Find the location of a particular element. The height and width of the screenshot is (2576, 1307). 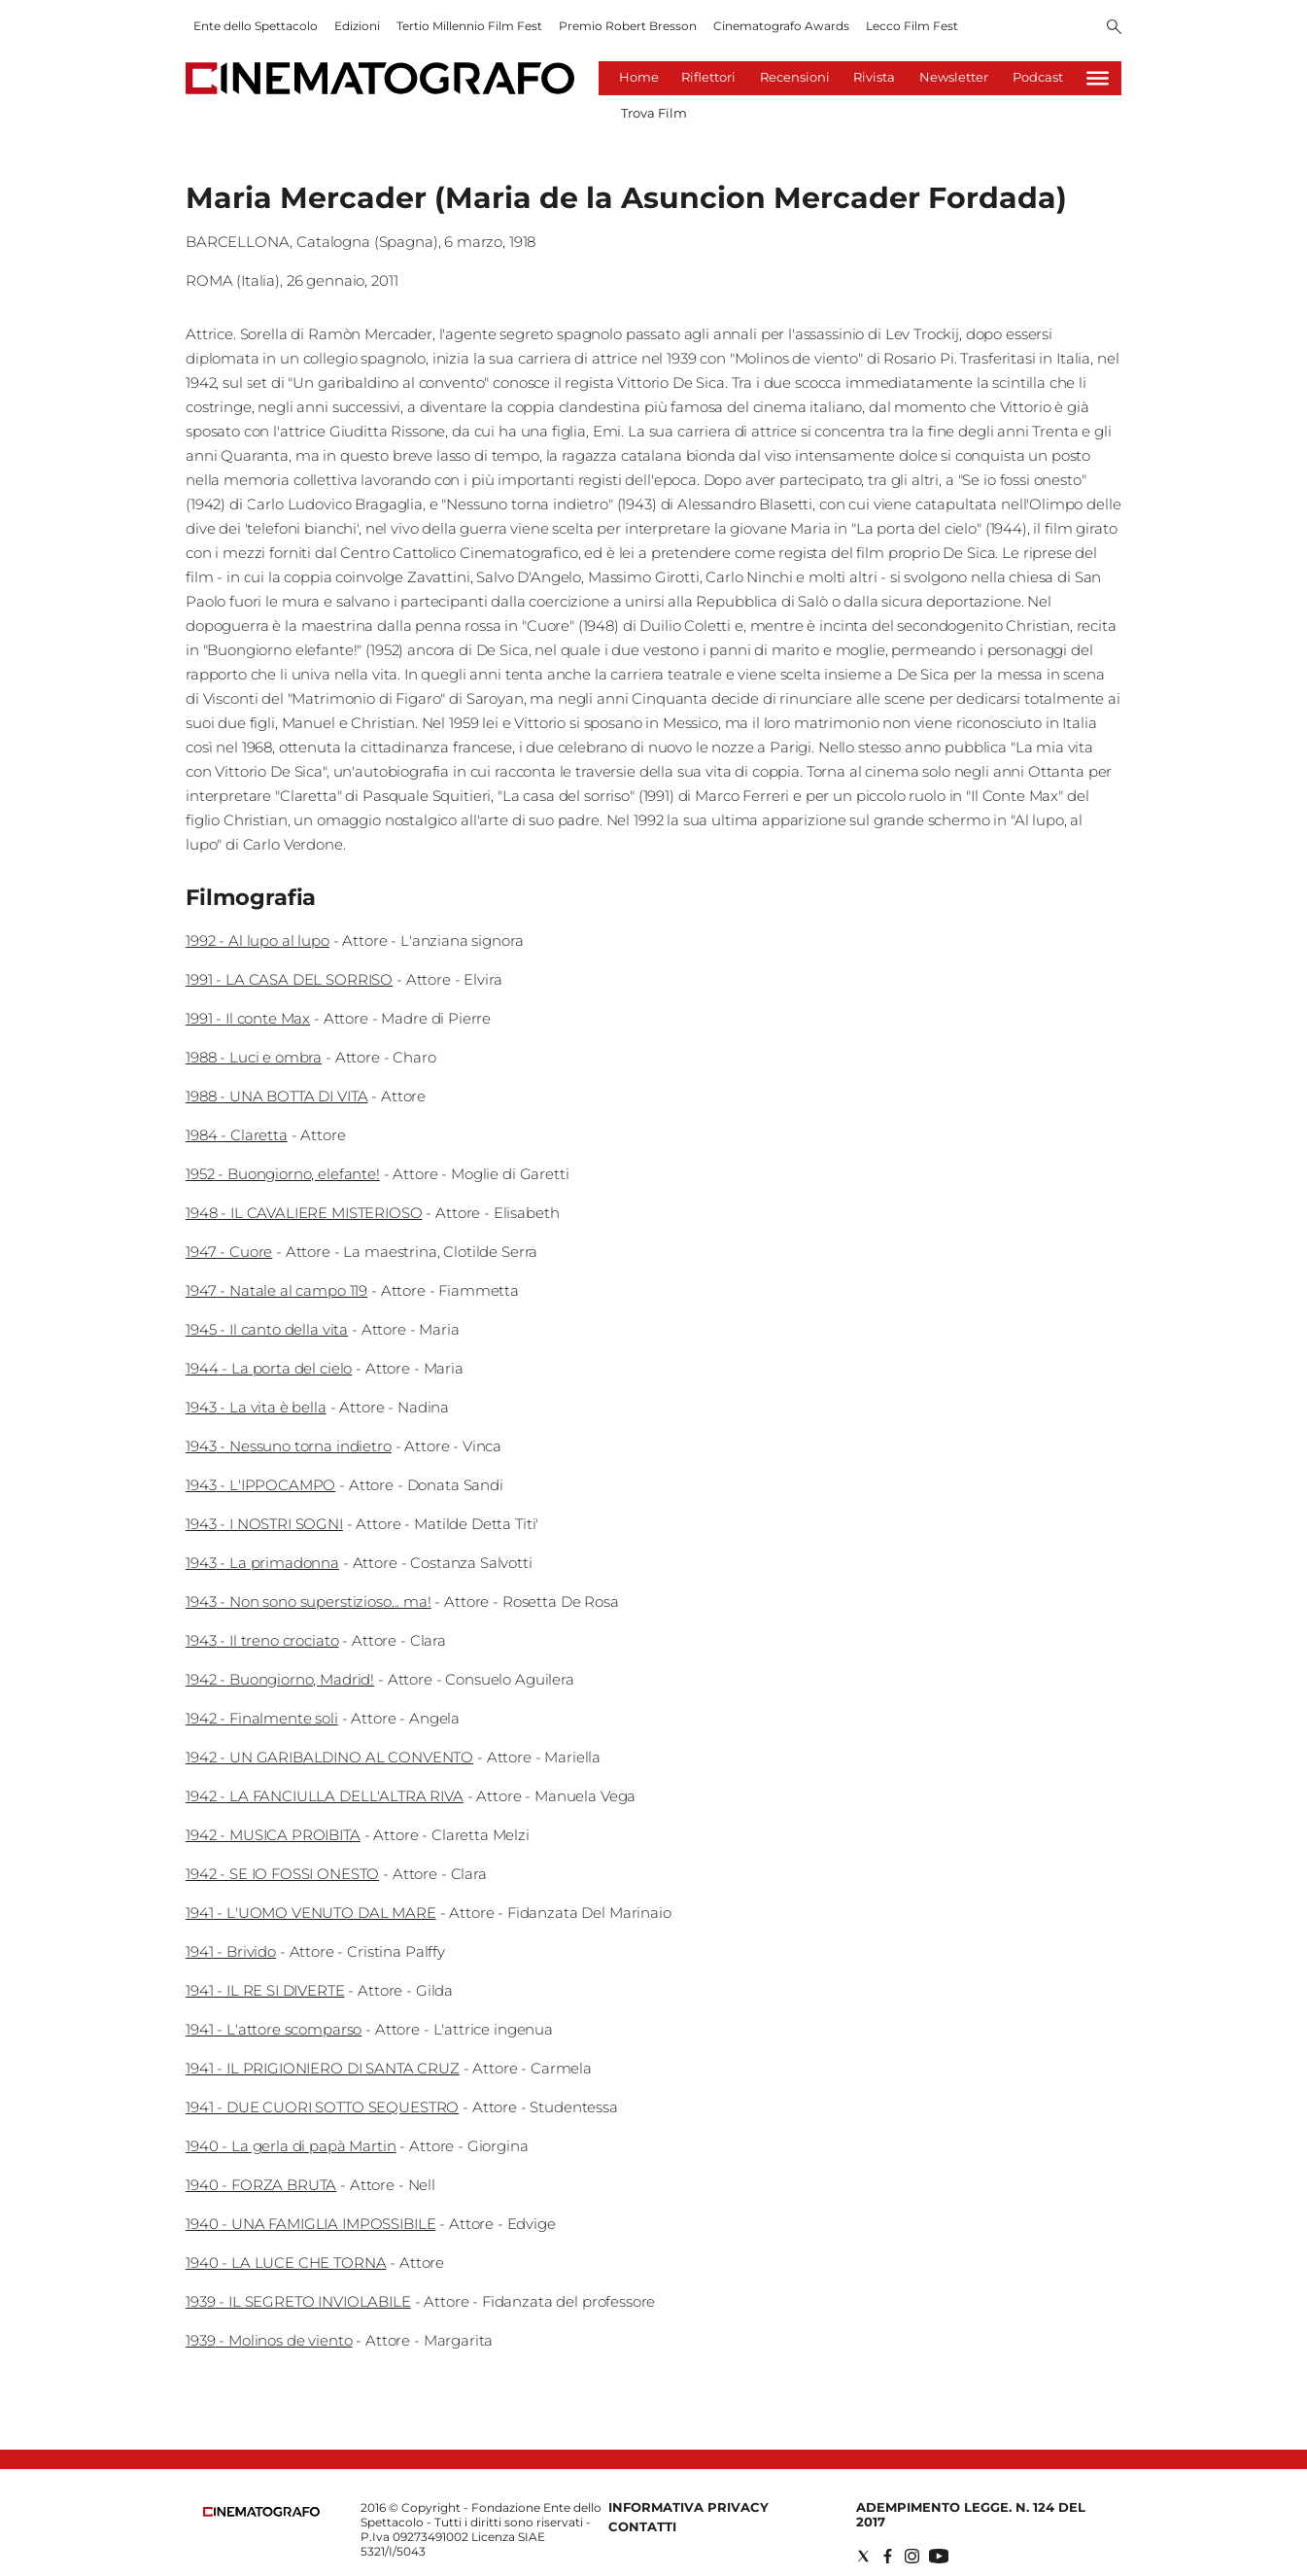

Premio Robert Bresson is located at coordinates (628, 25).